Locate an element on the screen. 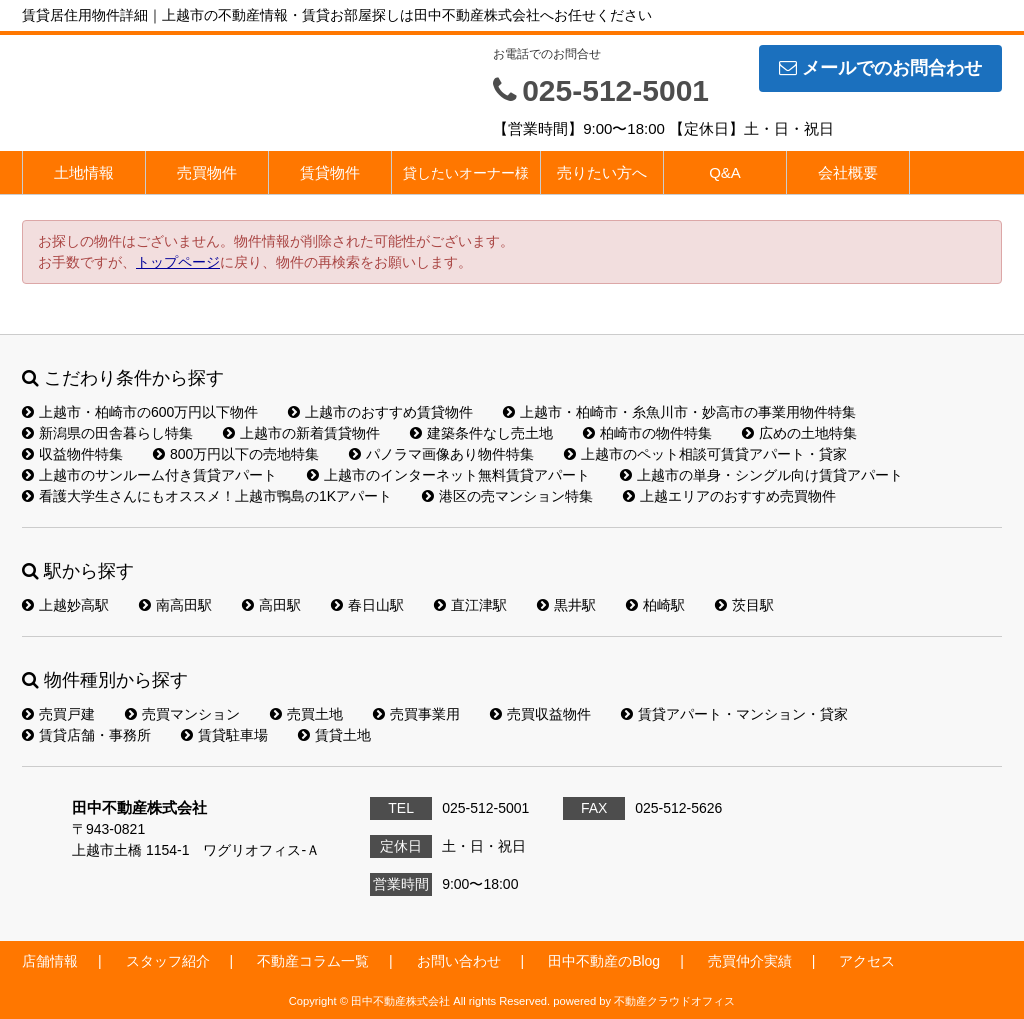 This screenshot has height=1019, width=1024. 売買土地 is located at coordinates (306, 714).